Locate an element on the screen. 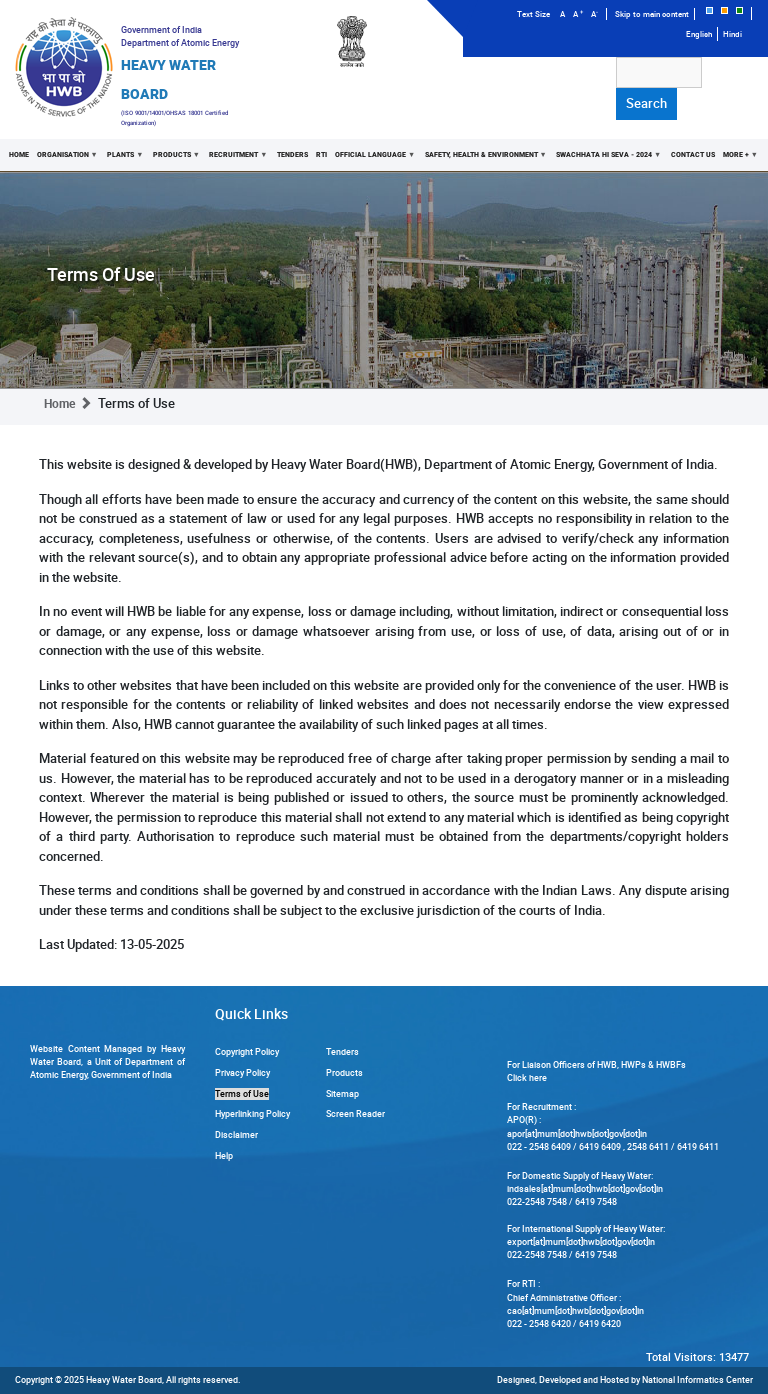 This screenshot has height=1394, width=768. Contact Us is located at coordinates (692, 154).